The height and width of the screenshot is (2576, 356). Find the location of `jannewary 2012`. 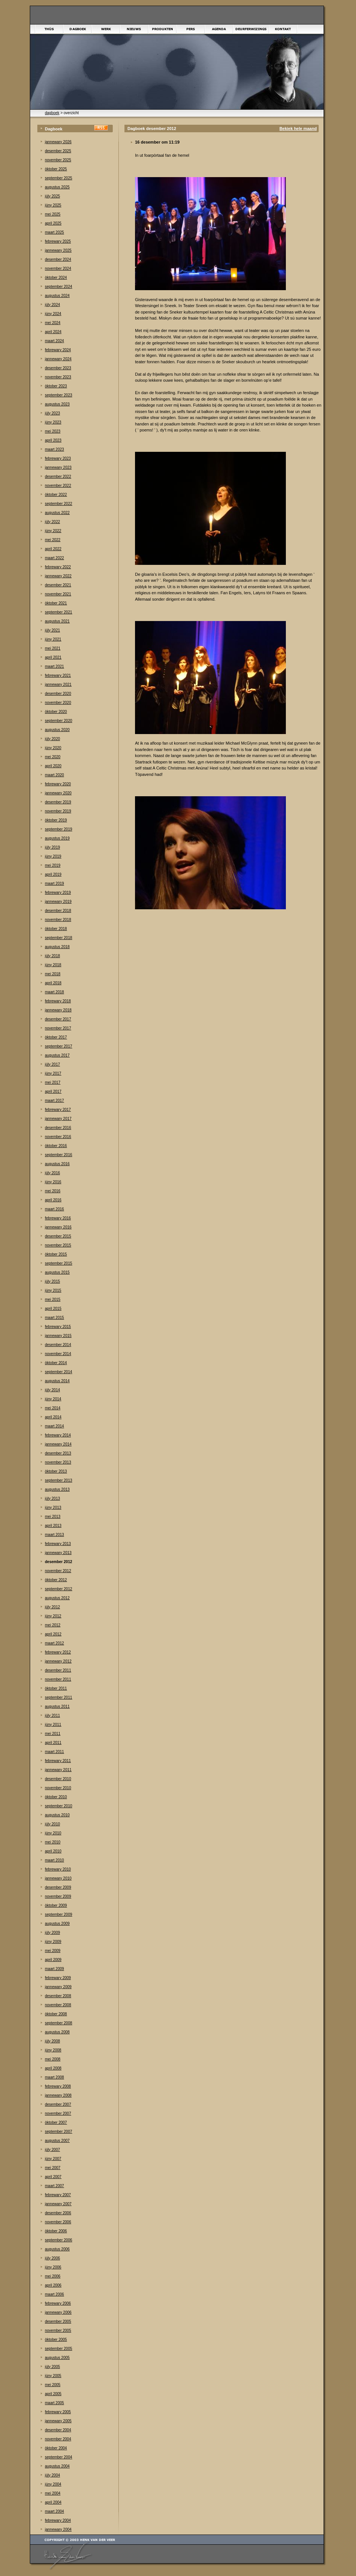

jannewary 2012 is located at coordinates (58, 1661).